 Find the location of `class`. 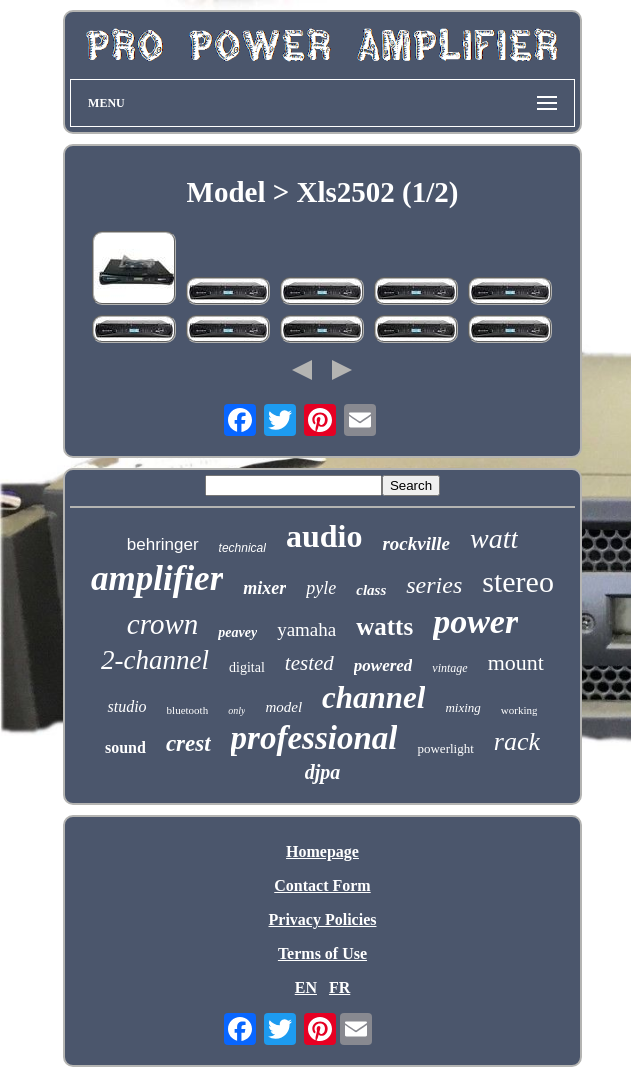

class is located at coordinates (371, 590).